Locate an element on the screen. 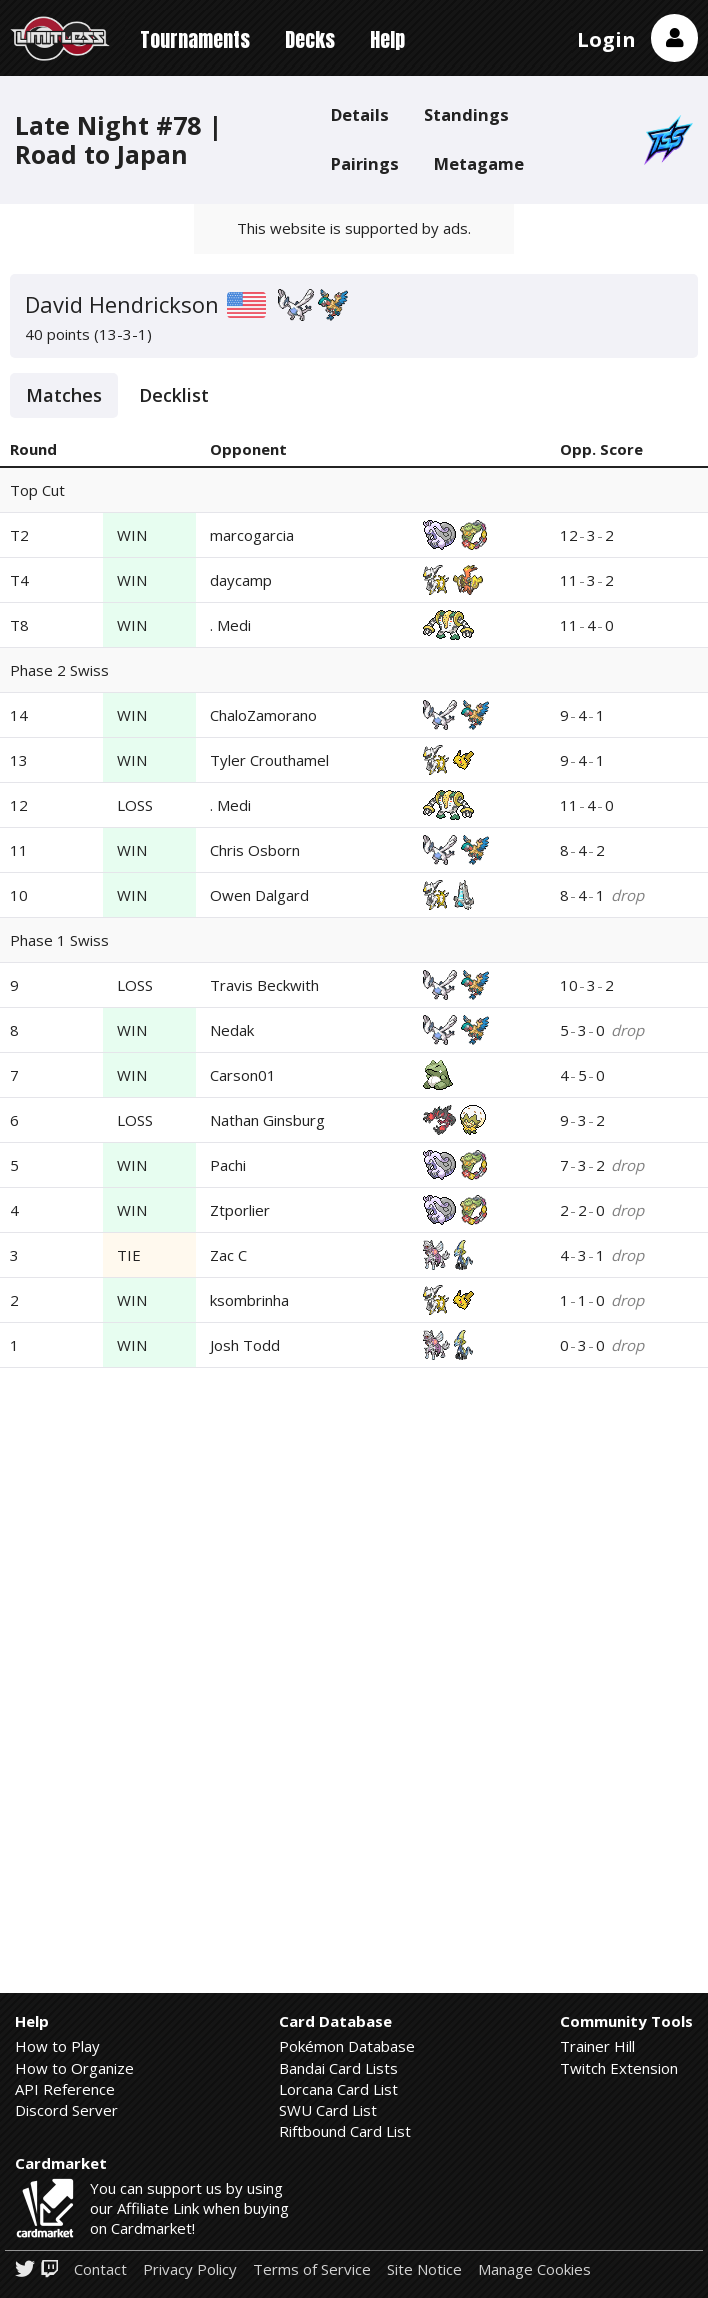 This screenshot has height=2298, width=708. ksombrinha is located at coordinates (249, 1300).